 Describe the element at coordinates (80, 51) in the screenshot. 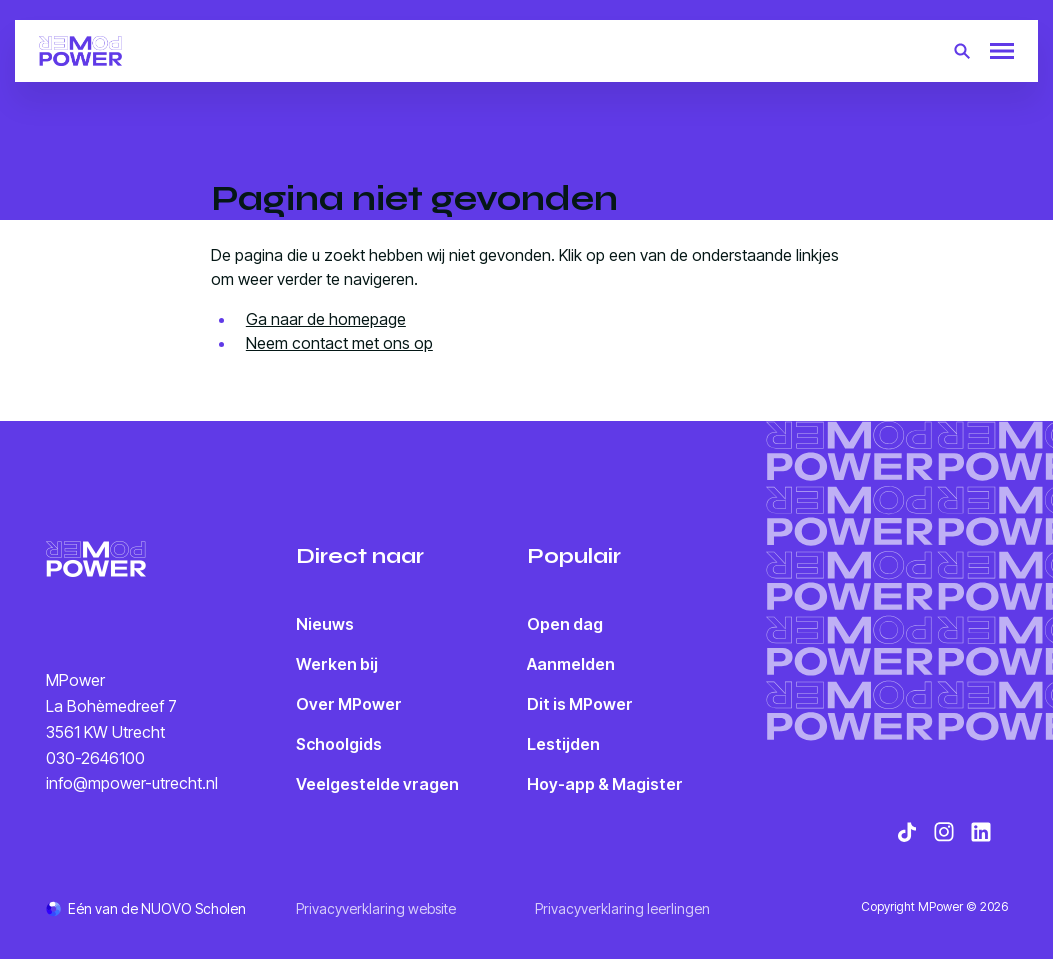

I see `[Terug naar homepagina]` at that location.